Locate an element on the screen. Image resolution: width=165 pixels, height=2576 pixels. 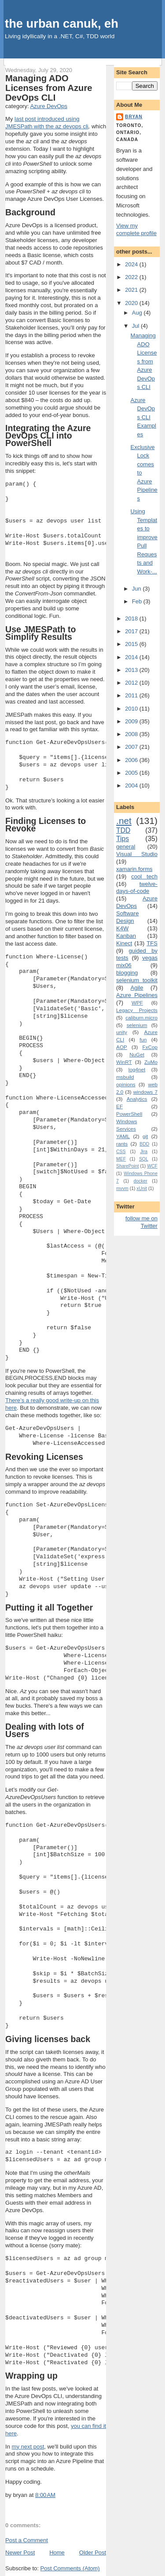
unity is located at coordinates (121, 1032).